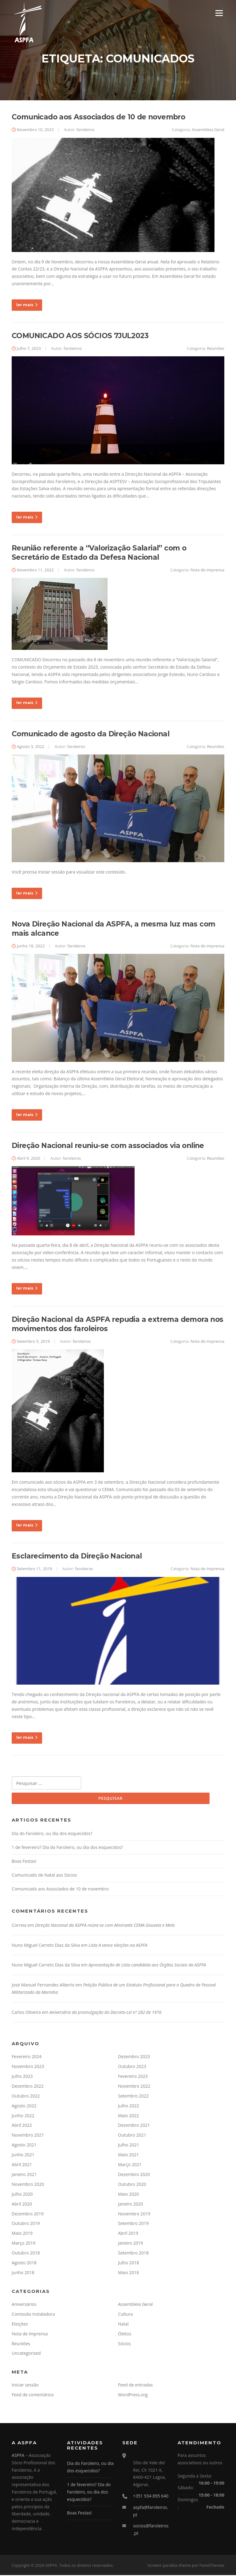 The width and height of the screenshot is (236, 2576). Describe the element at coordinates (134, 2087) in the screenshot. I see `Novembro 2022` at that location.